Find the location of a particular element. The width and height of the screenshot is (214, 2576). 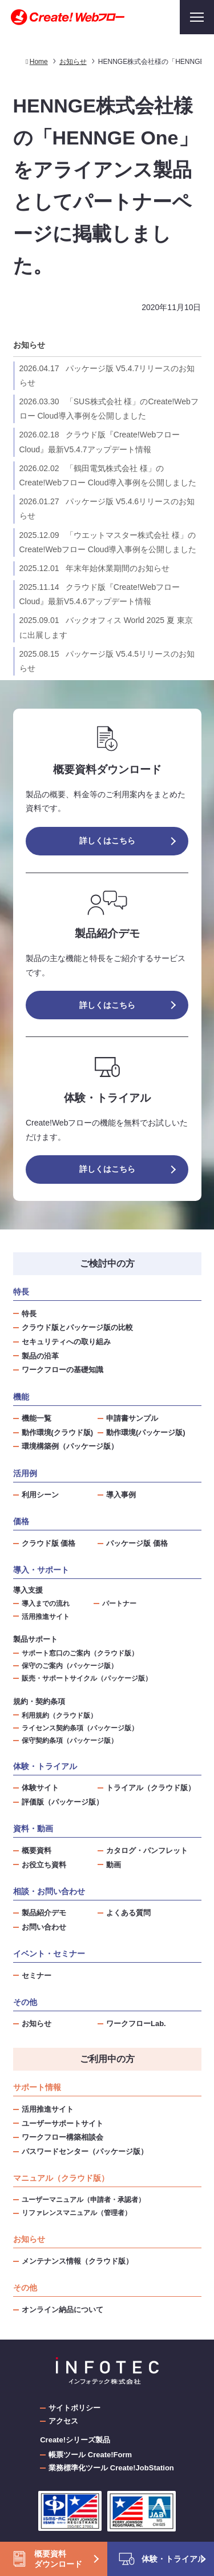

ワークフローの基礎知識 is located at coordinates (62, 1369).